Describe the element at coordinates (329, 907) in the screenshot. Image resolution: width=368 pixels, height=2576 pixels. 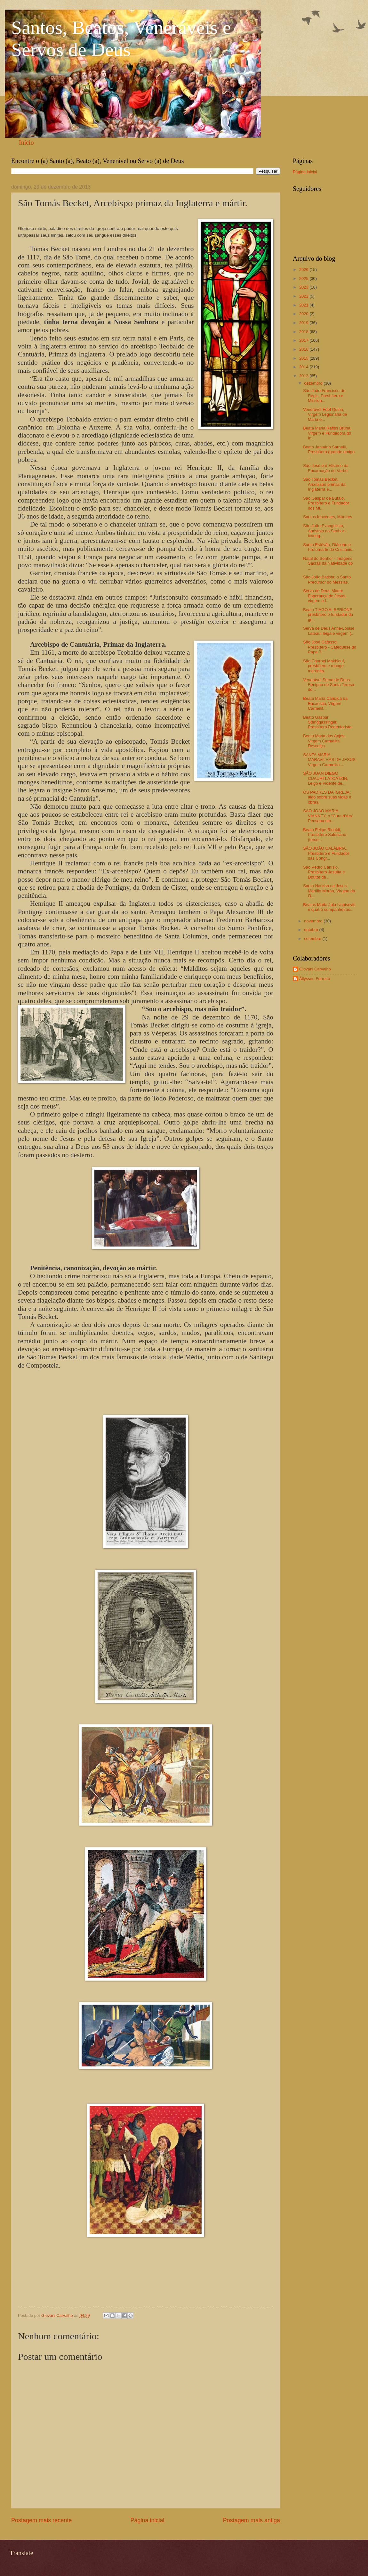
I see `Beatas Maria Jula Ivanisevic e quatro companheiras...` at that location.